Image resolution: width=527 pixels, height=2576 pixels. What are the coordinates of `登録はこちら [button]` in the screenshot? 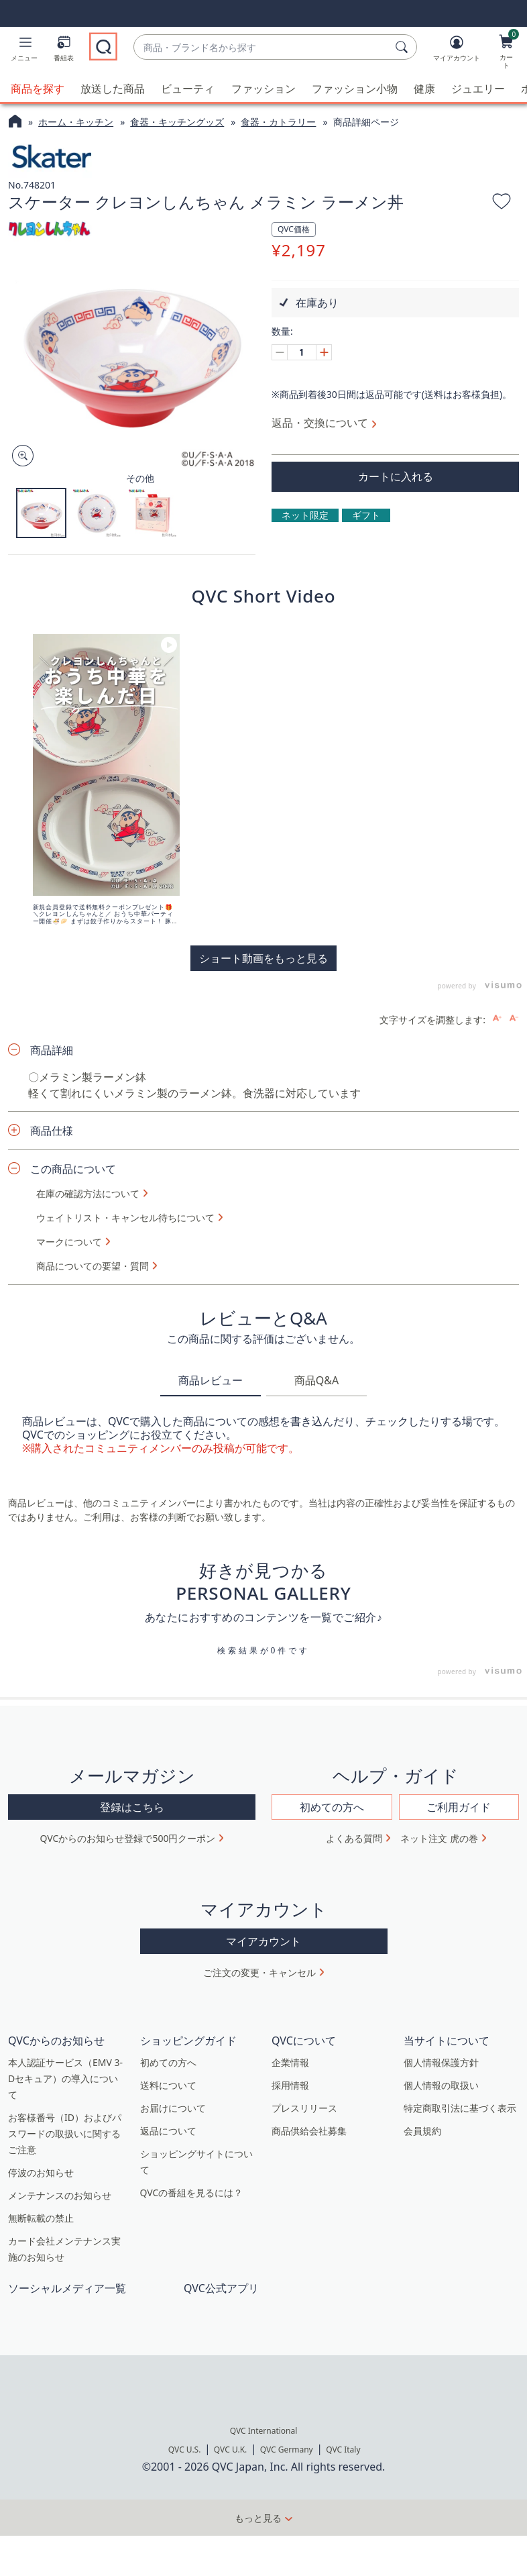 It's located at (132, 1806).